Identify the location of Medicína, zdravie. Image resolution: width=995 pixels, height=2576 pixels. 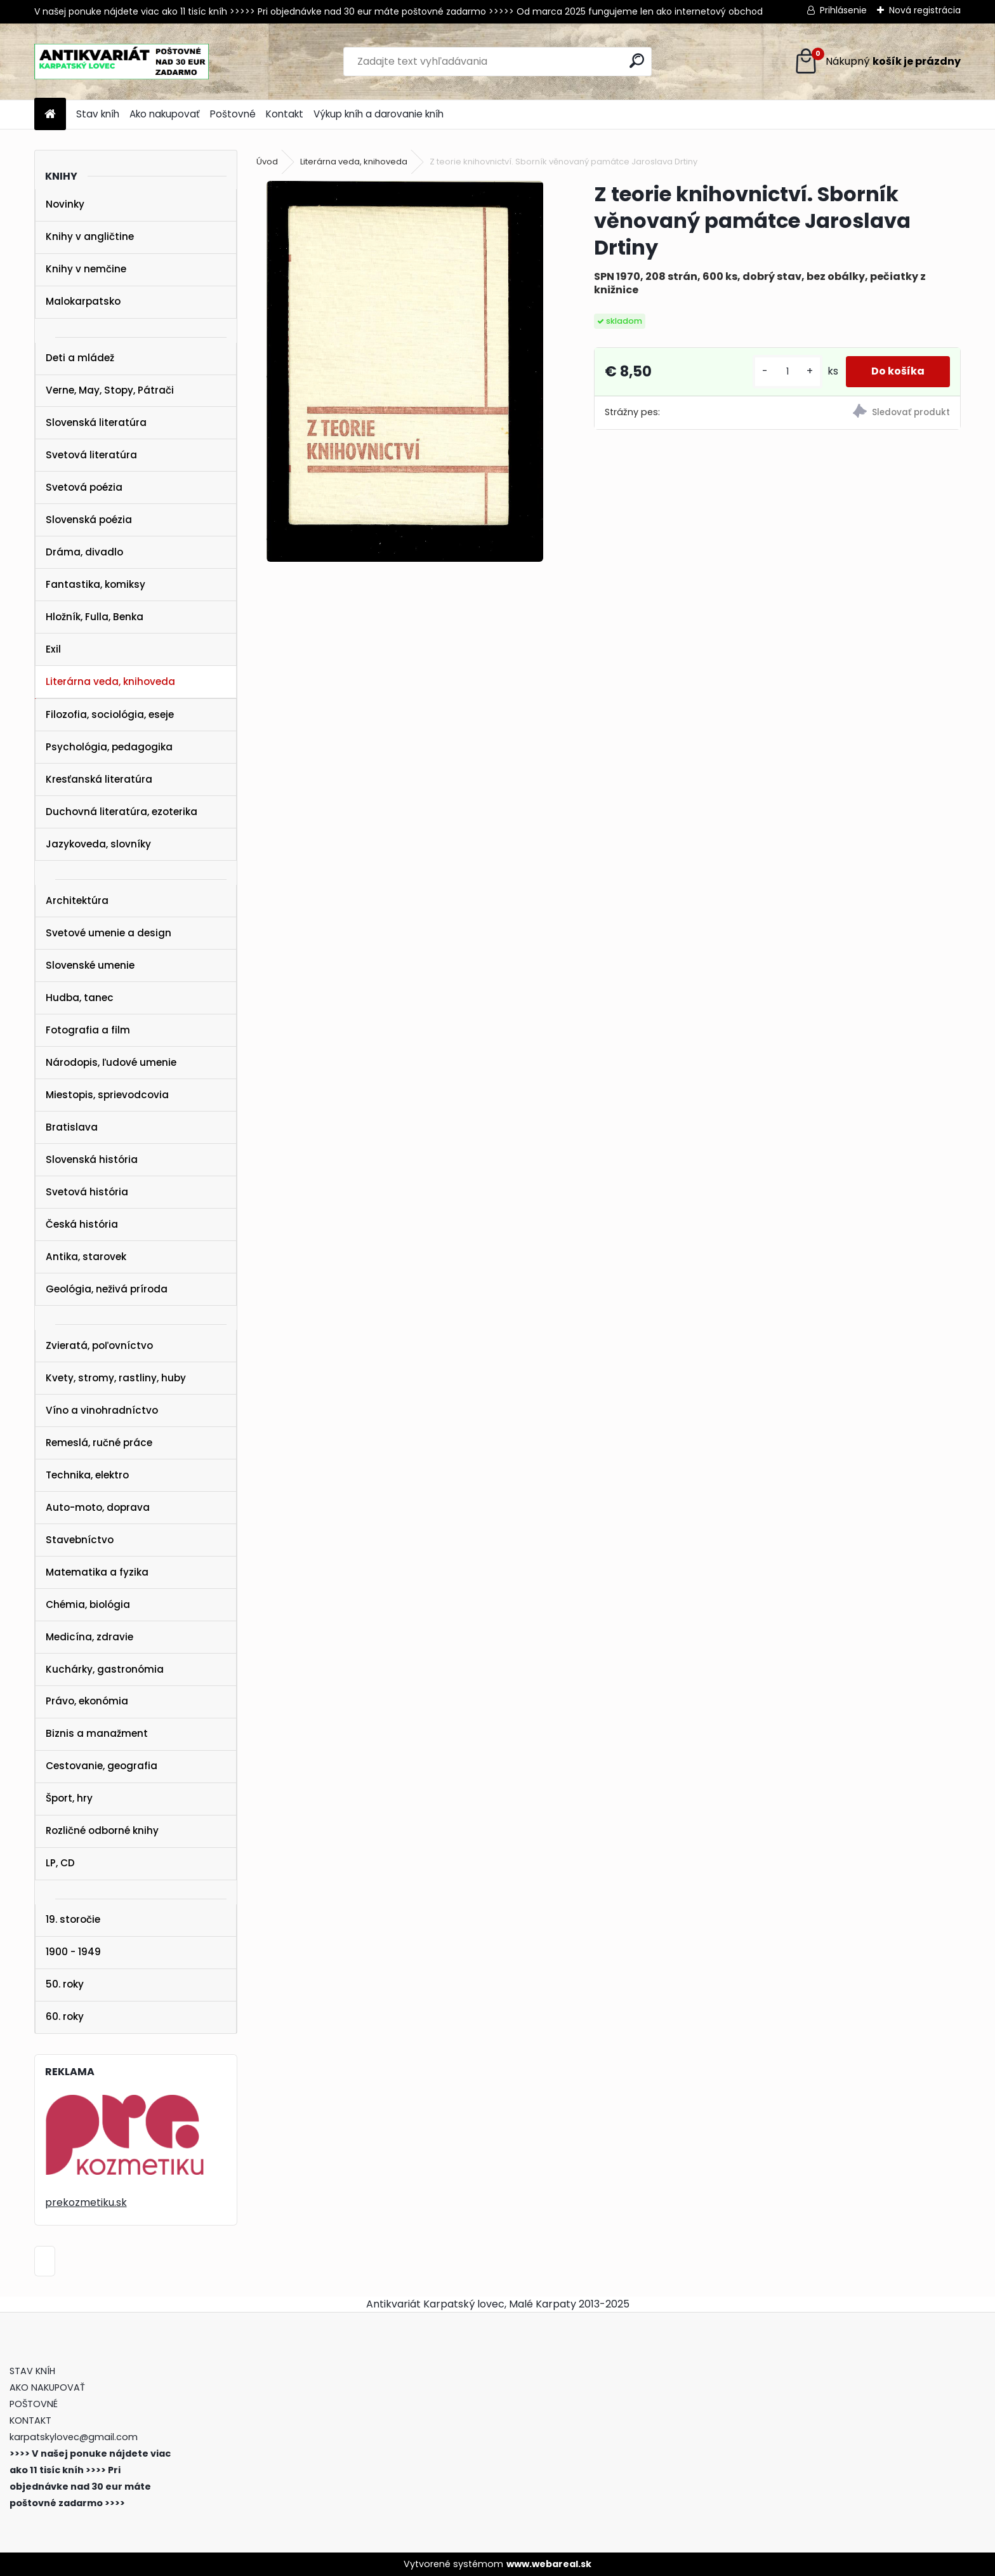
(89, 1636).